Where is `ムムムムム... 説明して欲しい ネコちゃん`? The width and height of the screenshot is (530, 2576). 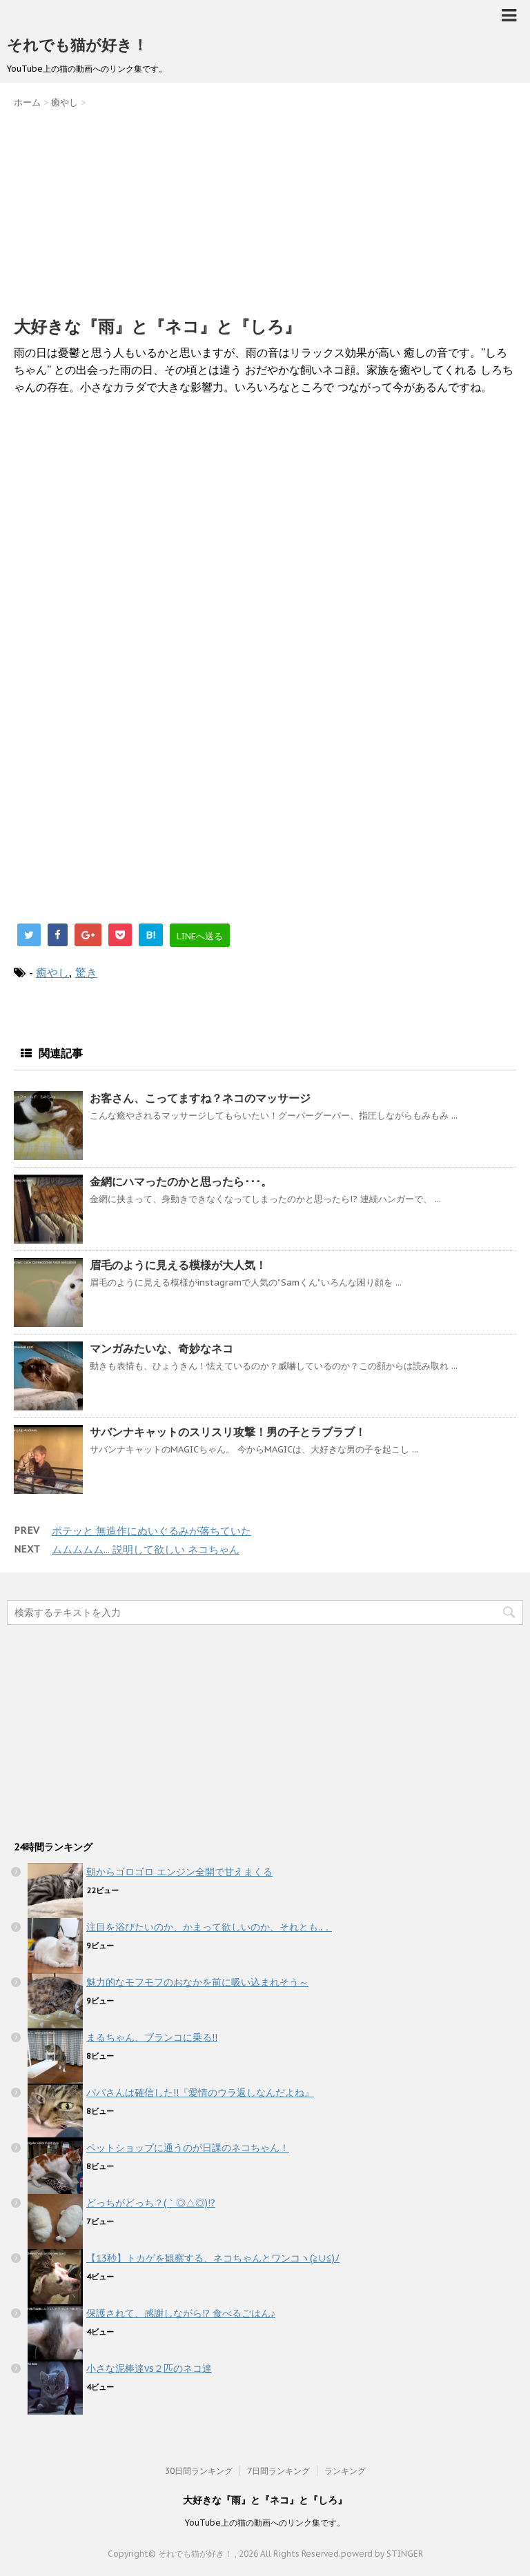
ムムムムム... 説明して欲しい ネコちゃん is located at coordinates (145, 1549).